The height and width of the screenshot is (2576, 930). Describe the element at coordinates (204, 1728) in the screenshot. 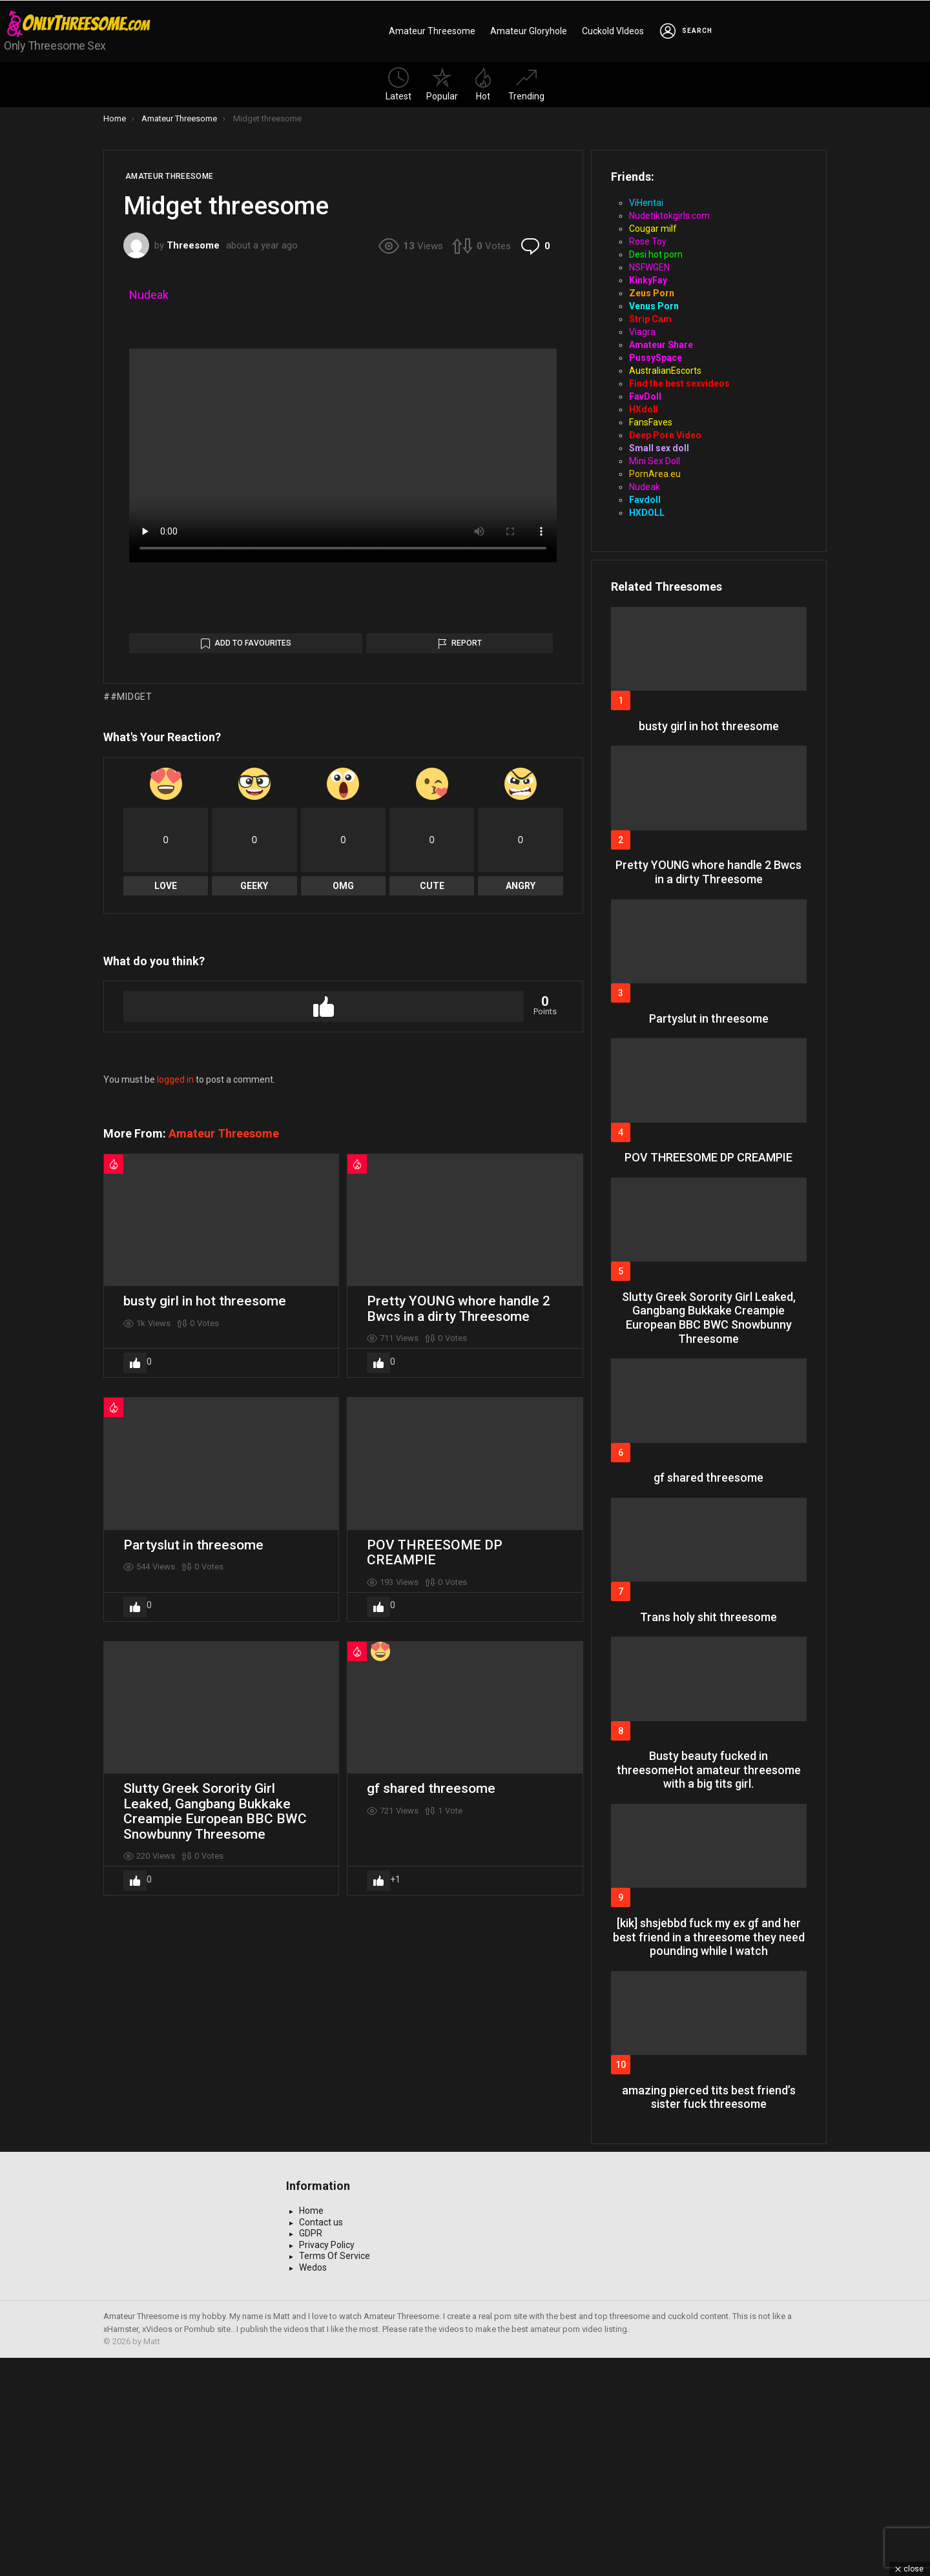

I see `busty girl in hot threesome` at that location.